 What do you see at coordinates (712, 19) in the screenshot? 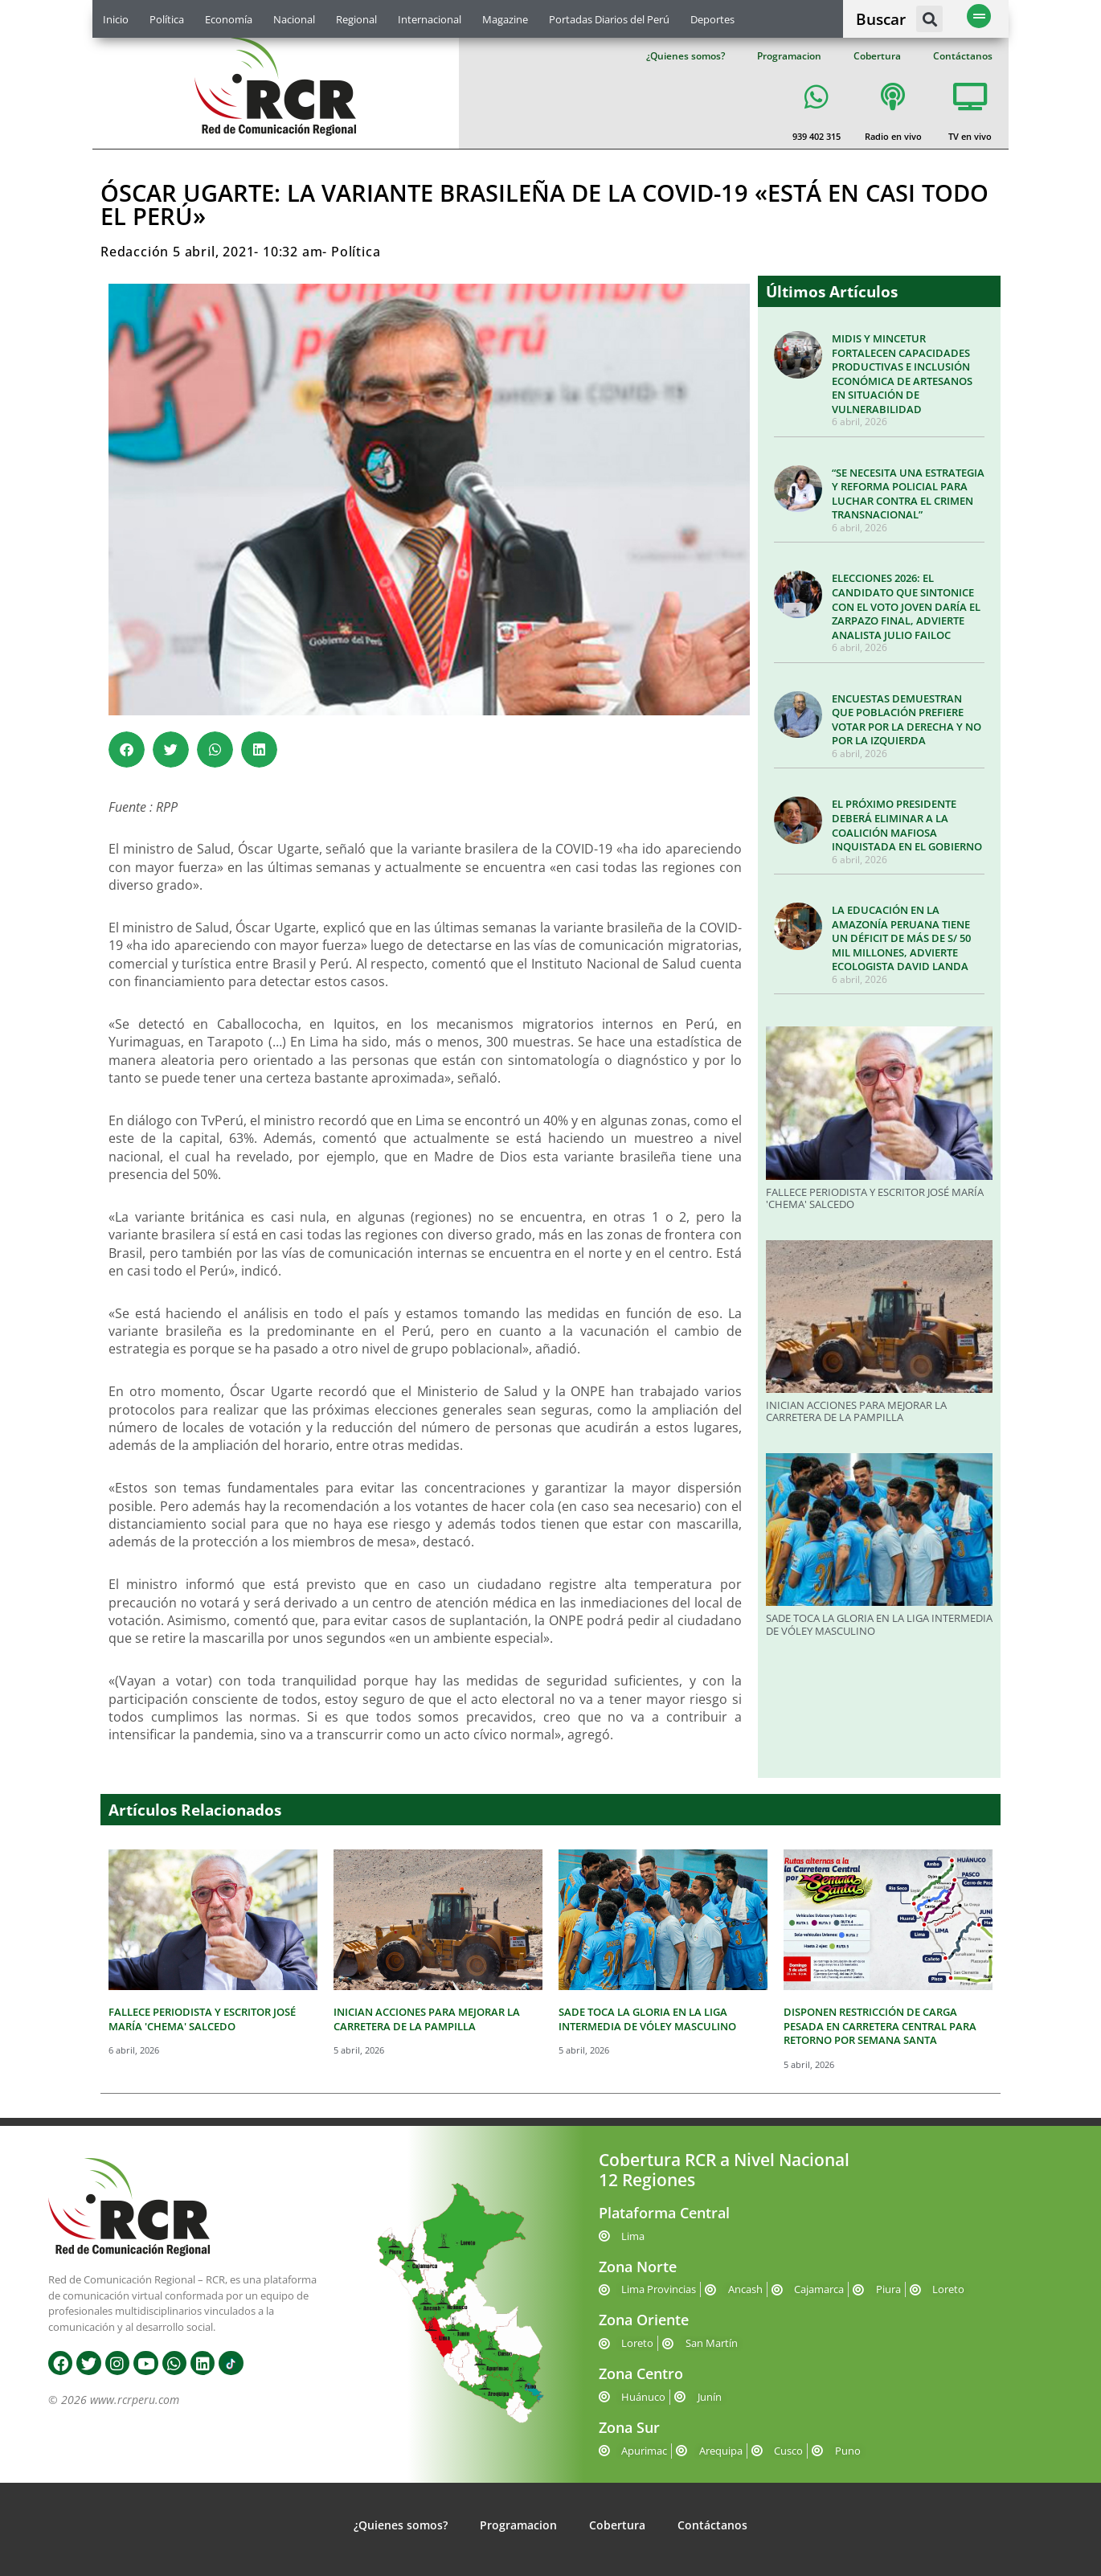
I see `Deportes` at bounding box center [712, 19].